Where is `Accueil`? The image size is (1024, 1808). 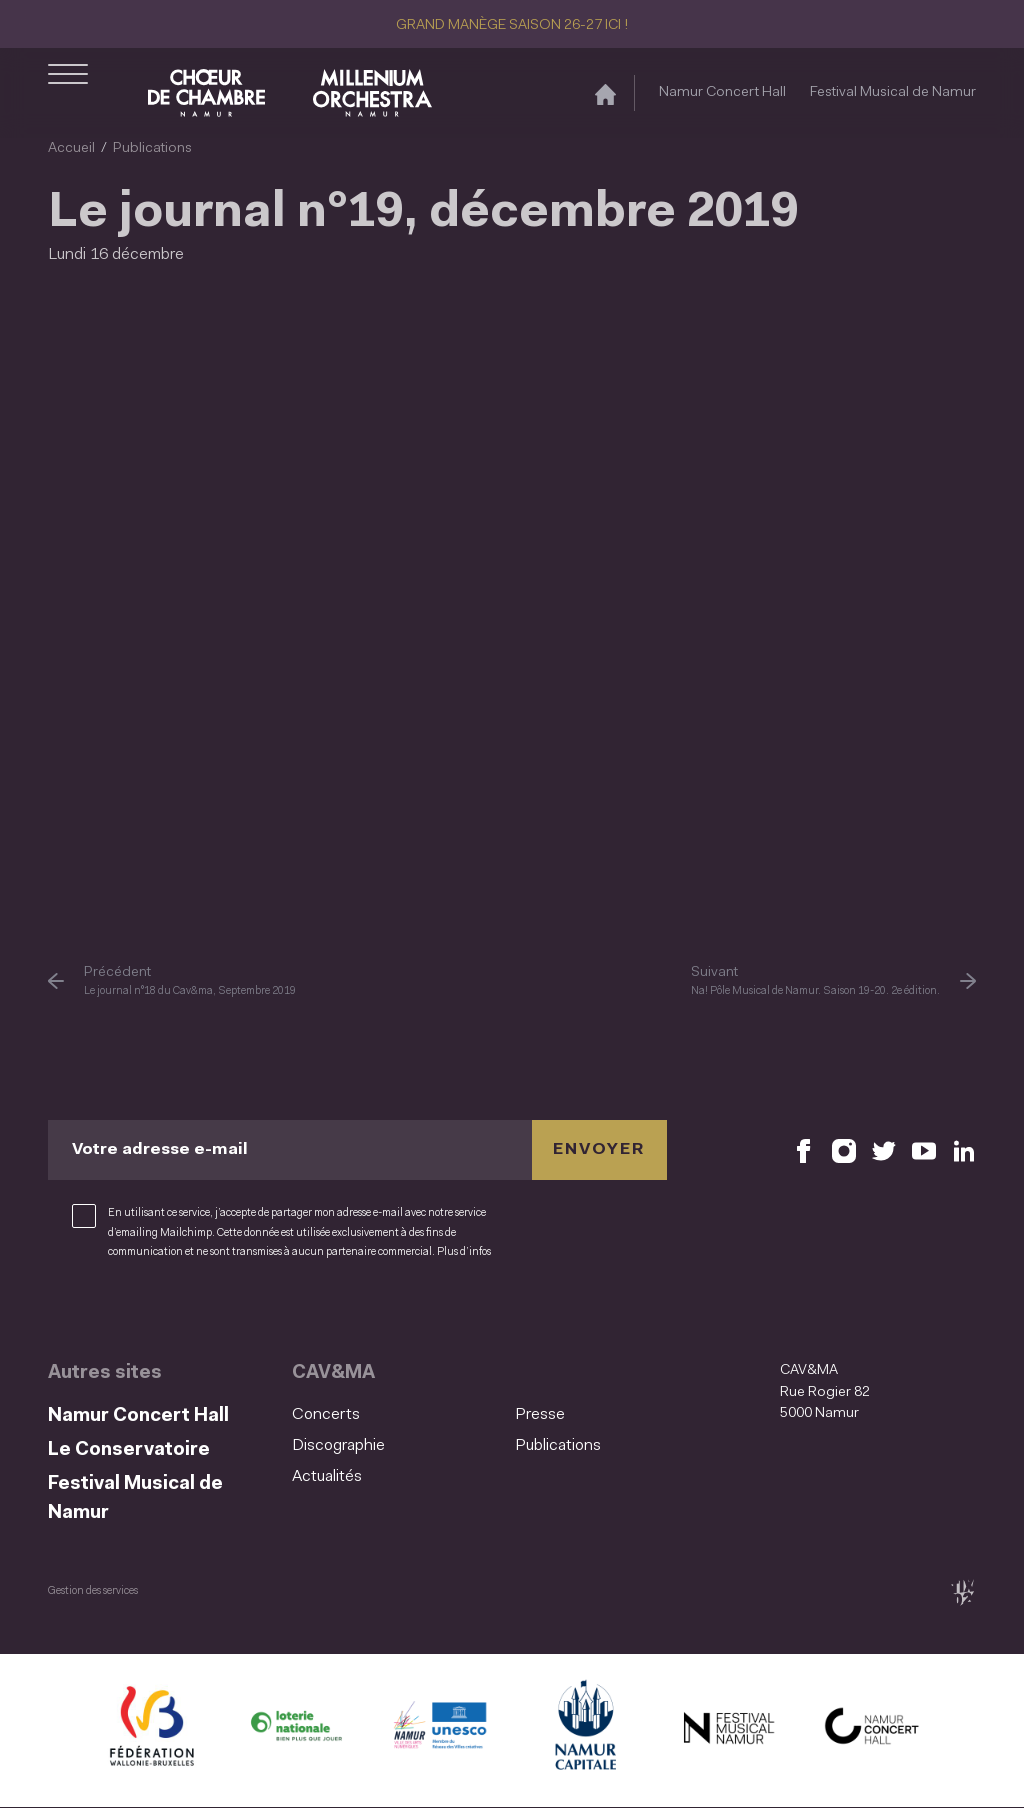
Accueil is located at coordinates (71, 148).